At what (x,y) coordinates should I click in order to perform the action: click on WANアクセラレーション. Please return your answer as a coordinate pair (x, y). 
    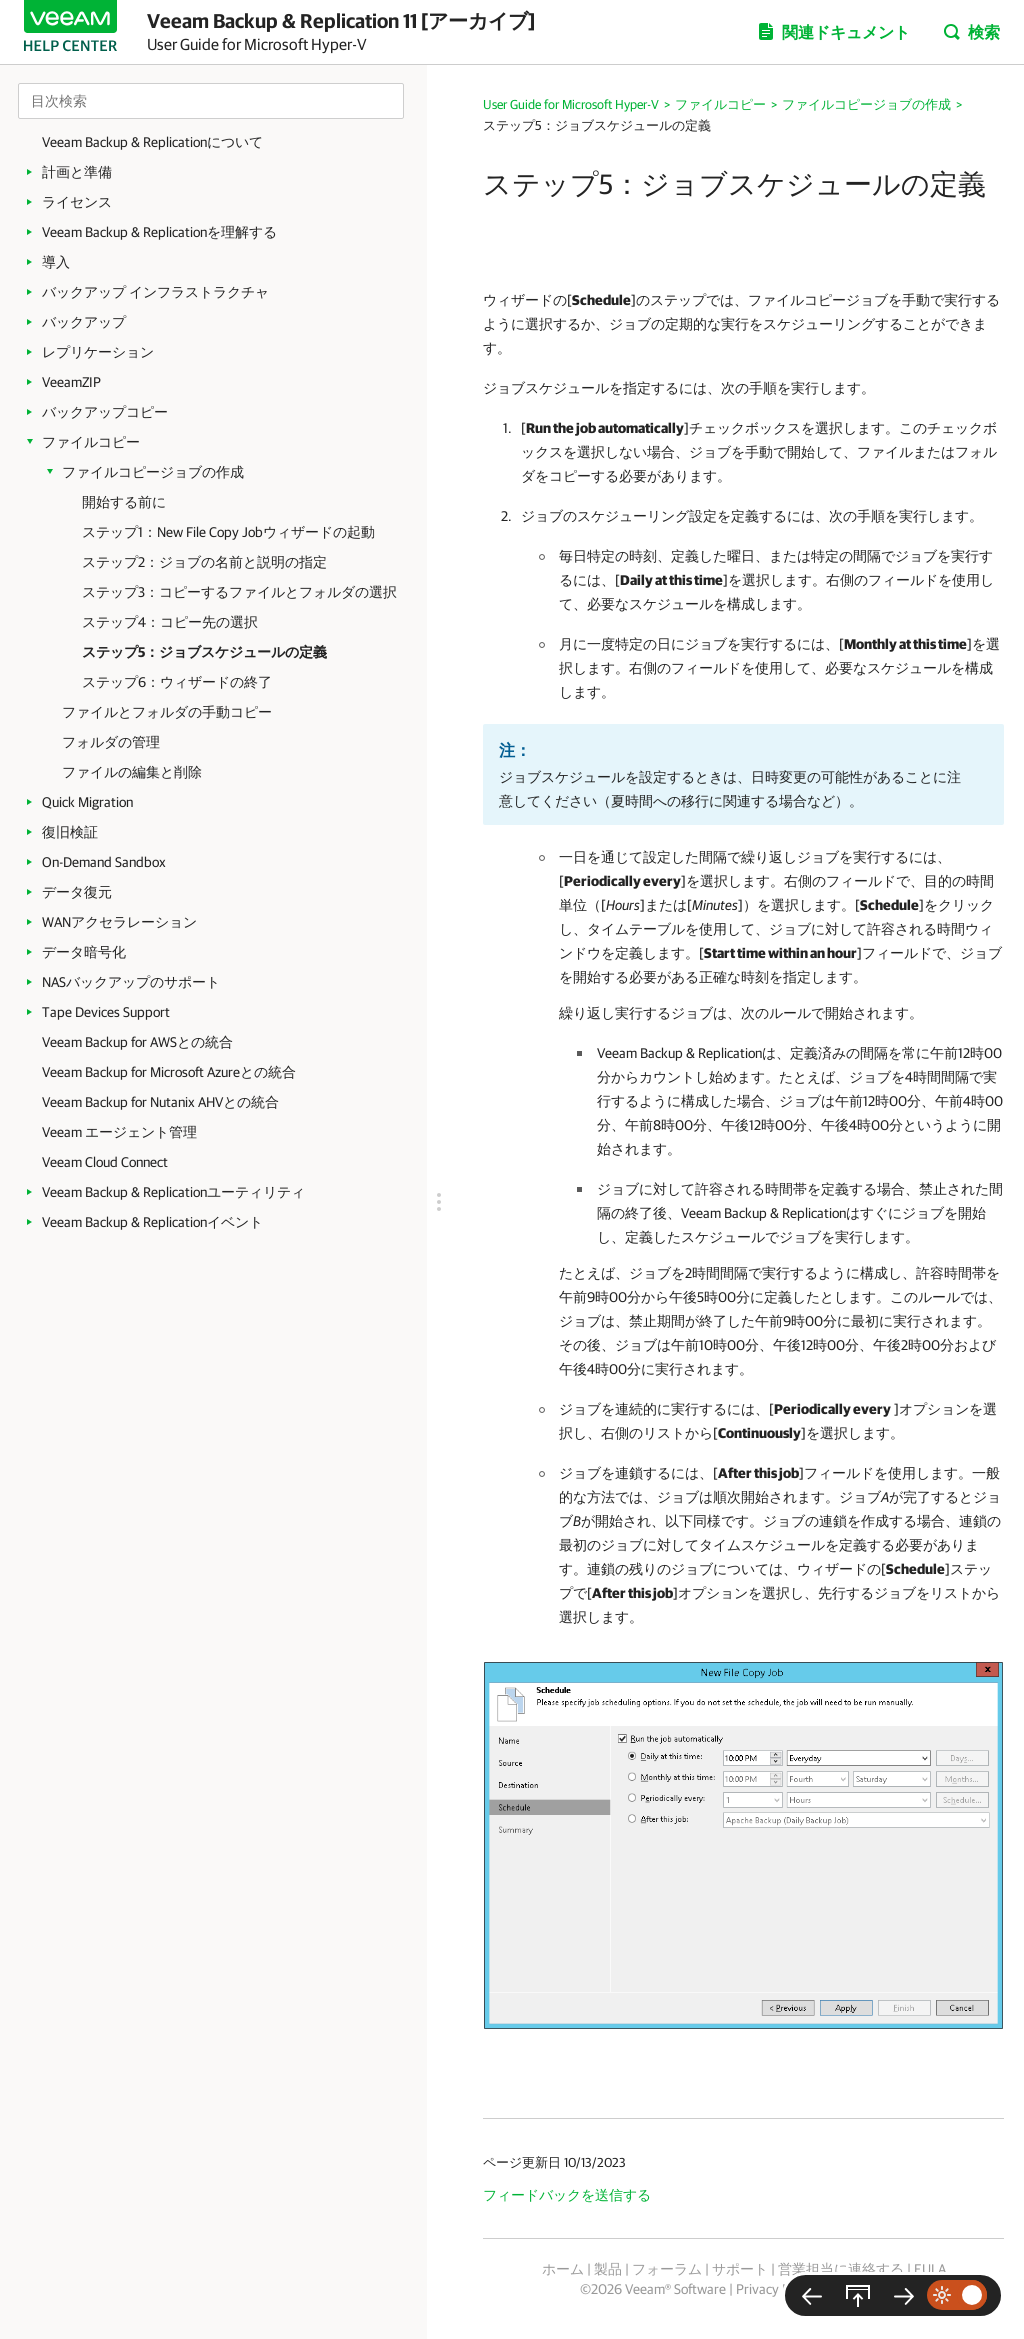
    Looking at the image, I should click on (119, 922).